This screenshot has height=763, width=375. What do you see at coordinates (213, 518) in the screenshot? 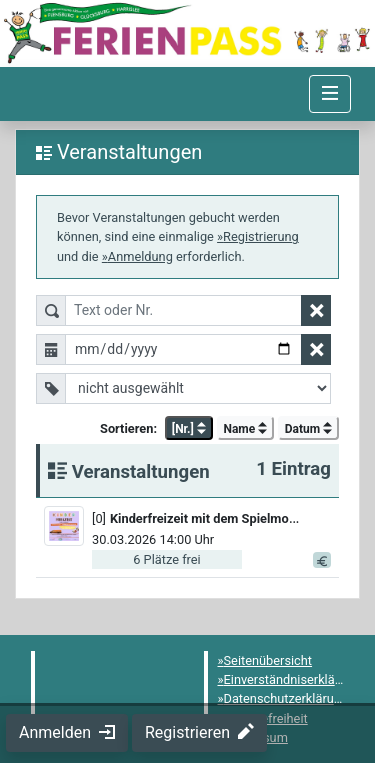
I see `[button]` at bounding box center [213, 518].